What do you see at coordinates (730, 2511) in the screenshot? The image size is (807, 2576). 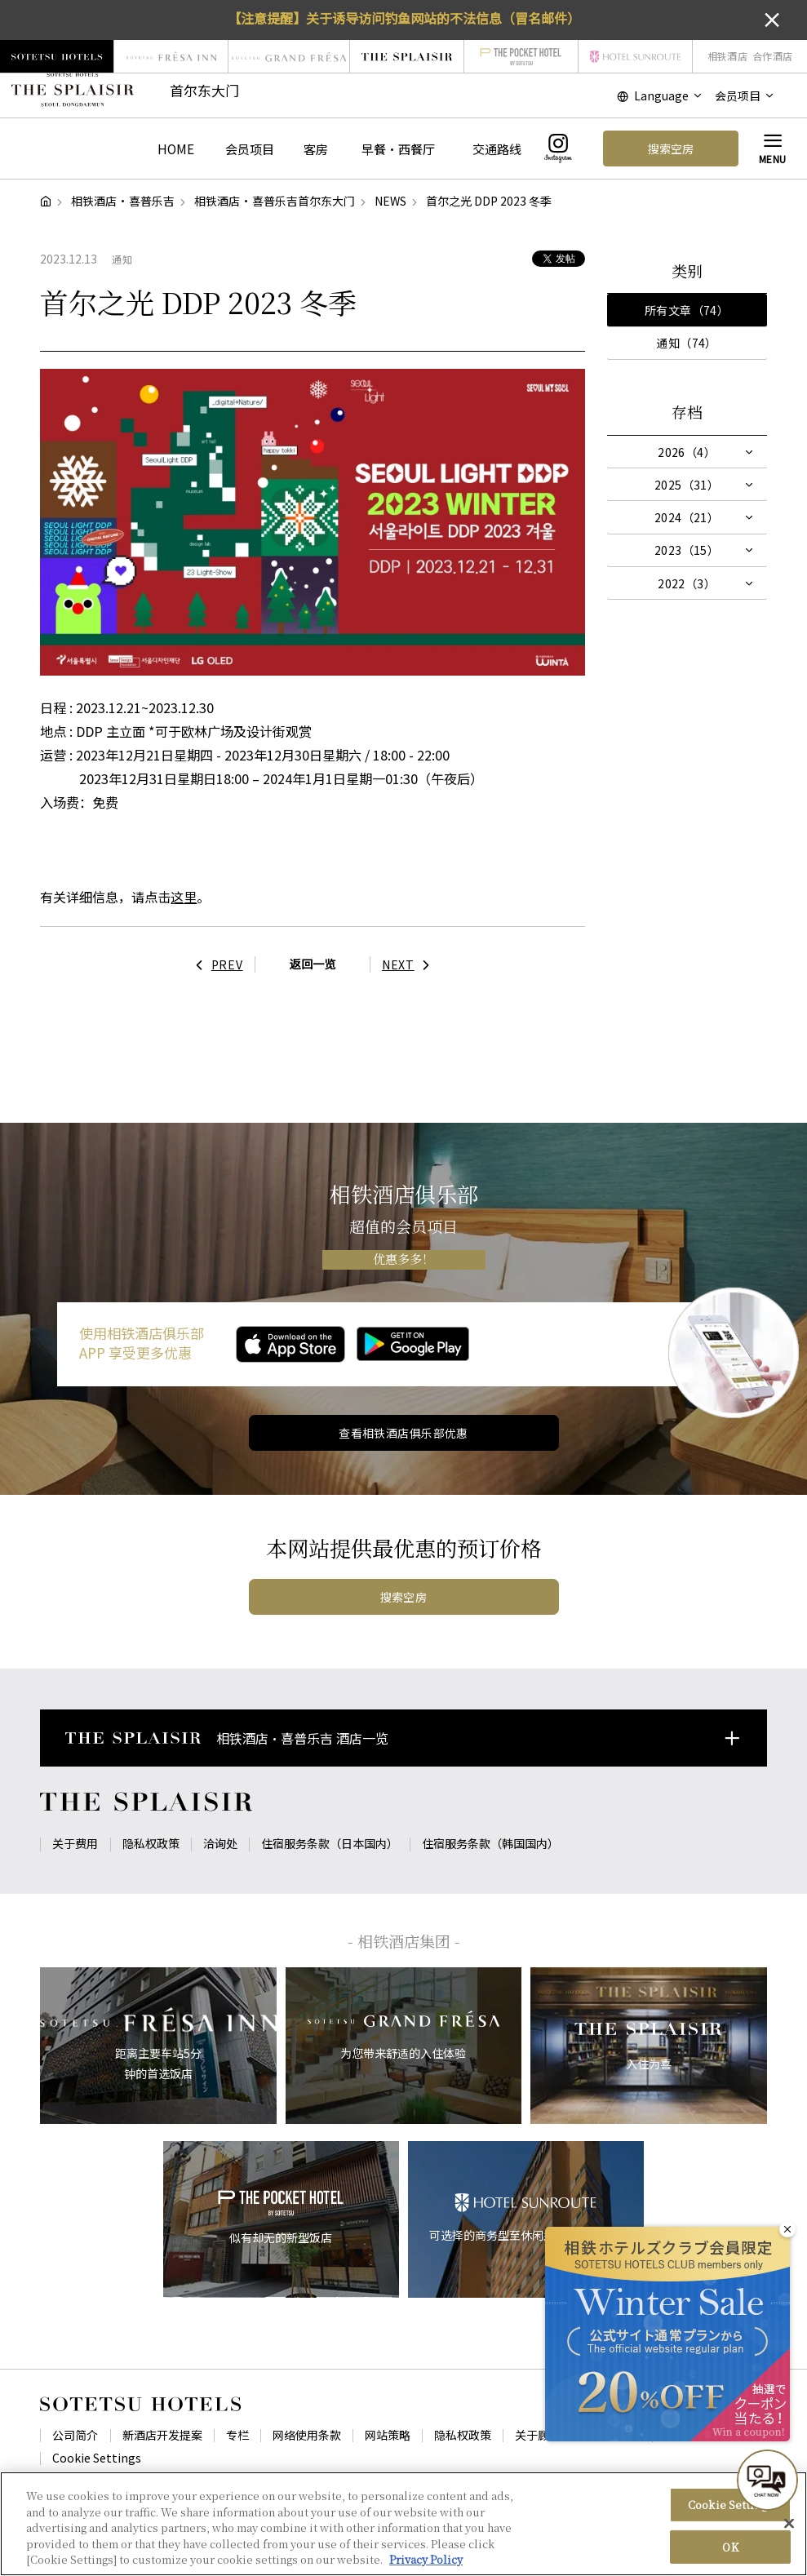 I see `Cookie Settings [Cookie Settings, Opens the preference center dialog]` at bounding box center [730, 2511].